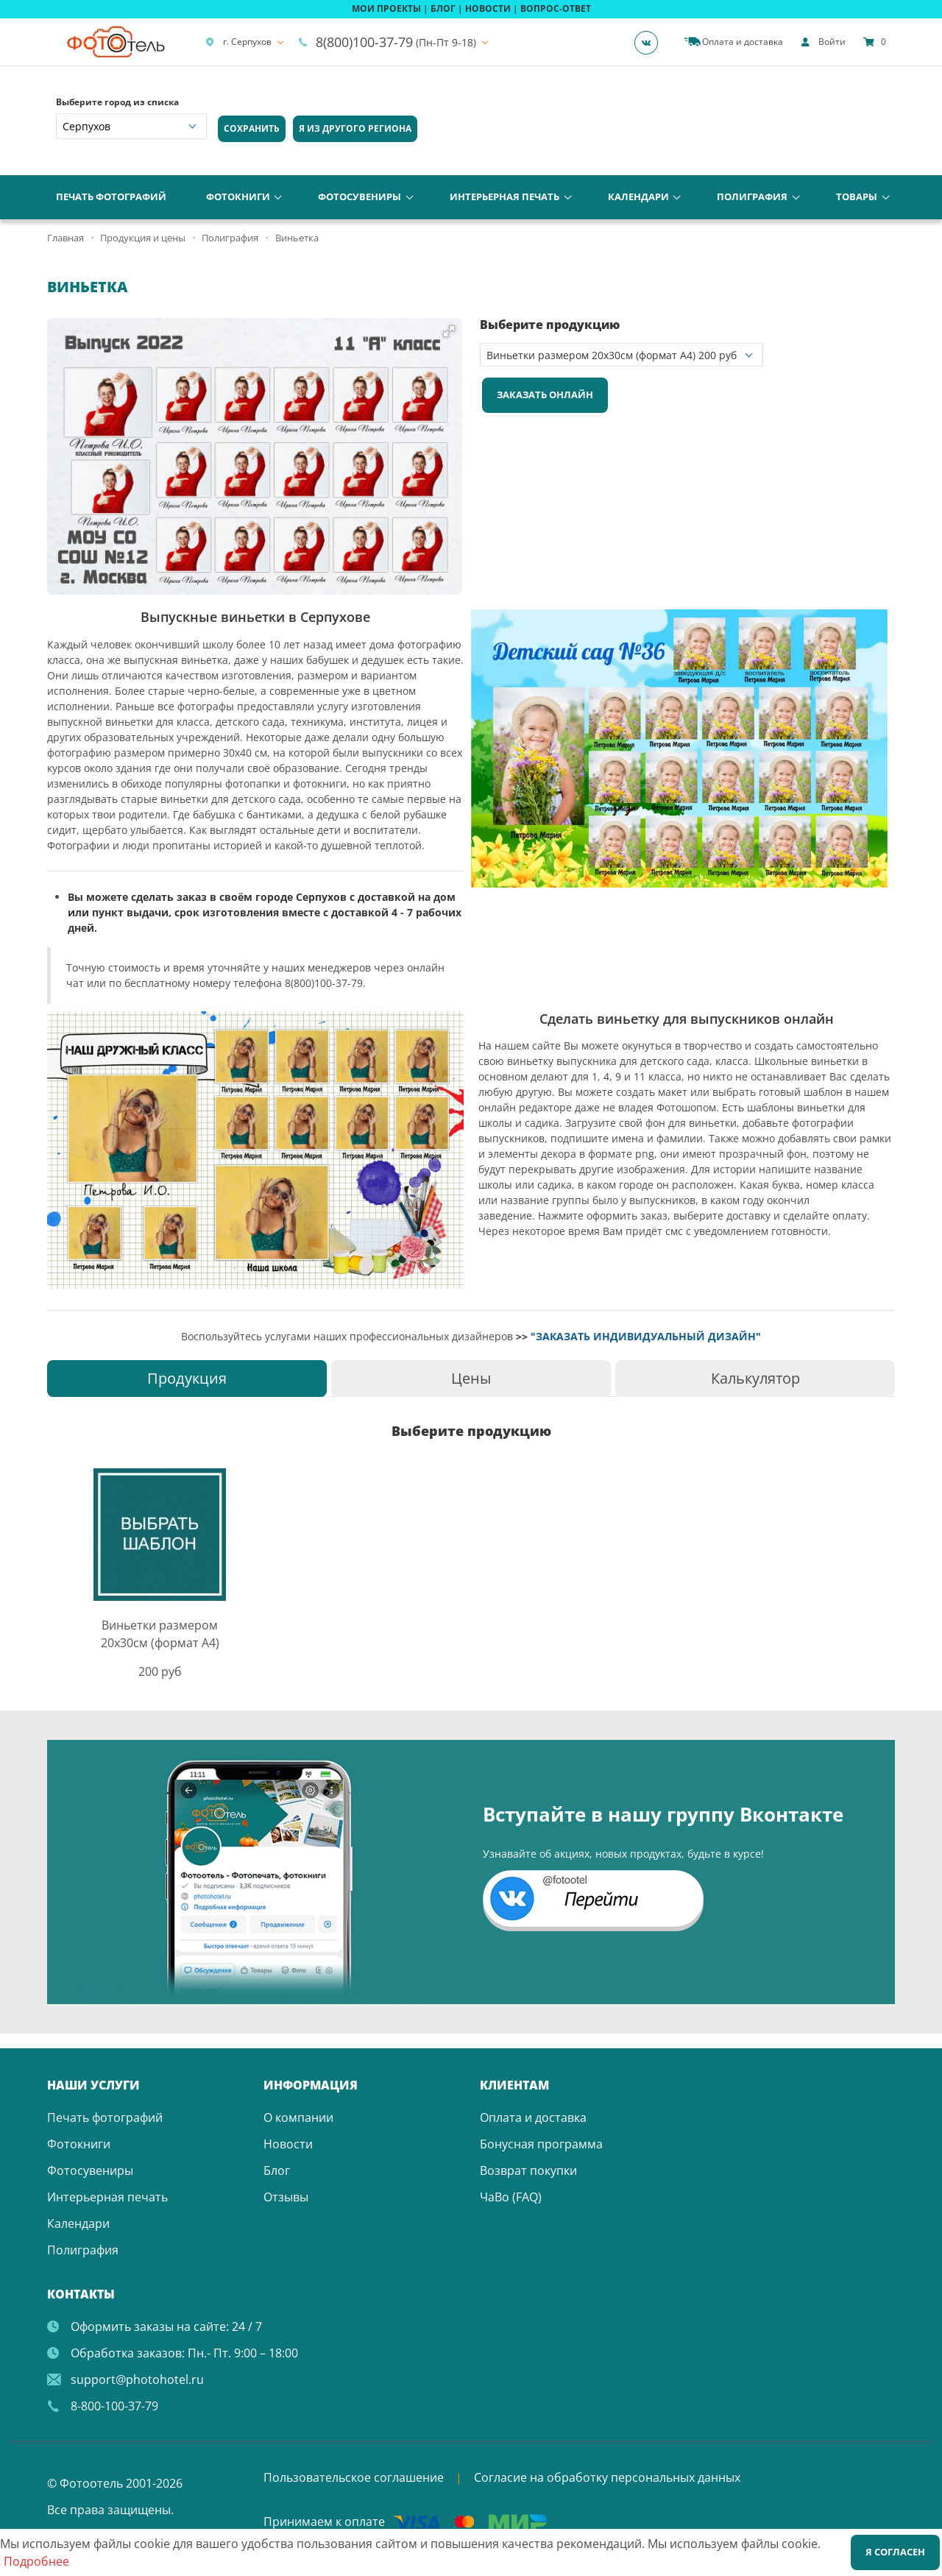 This screenshot has width=942, height=2576. I want to click on Печать фотографий, so click(111, 196).